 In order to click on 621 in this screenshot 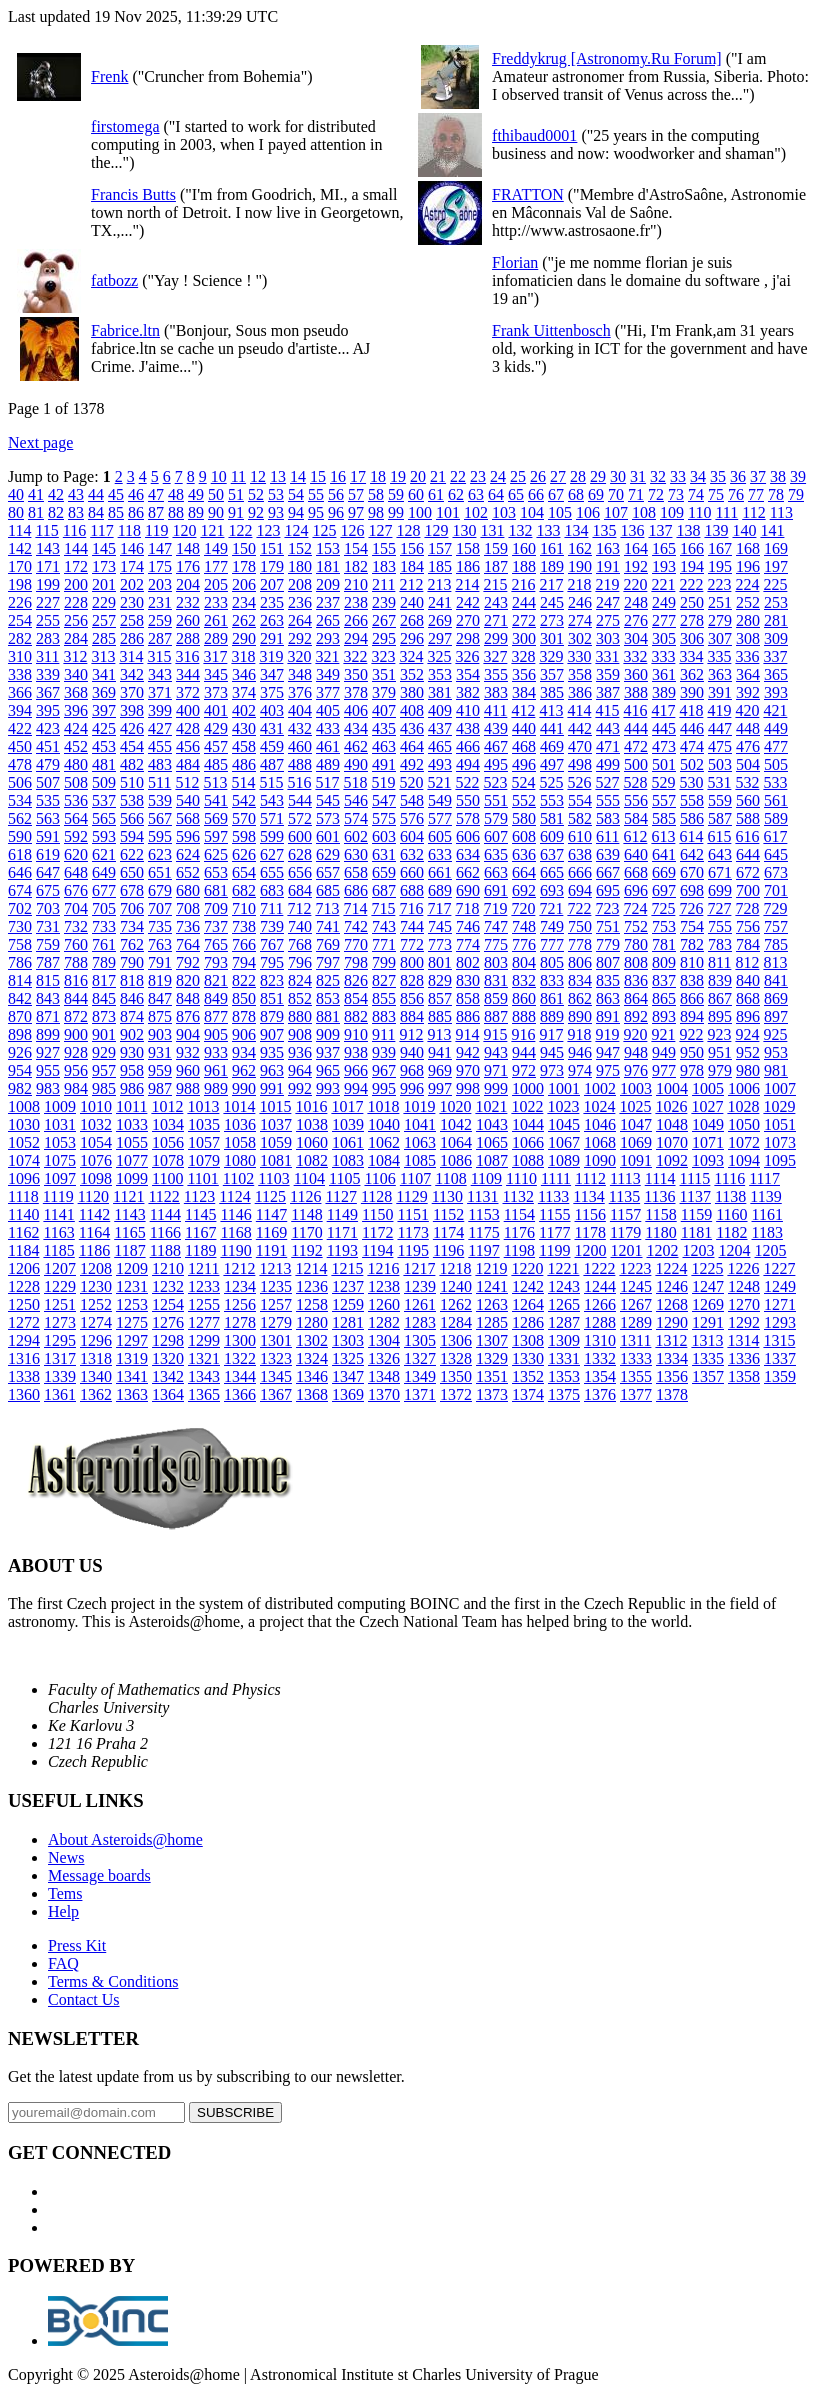, I will do `click(104, 854)`.